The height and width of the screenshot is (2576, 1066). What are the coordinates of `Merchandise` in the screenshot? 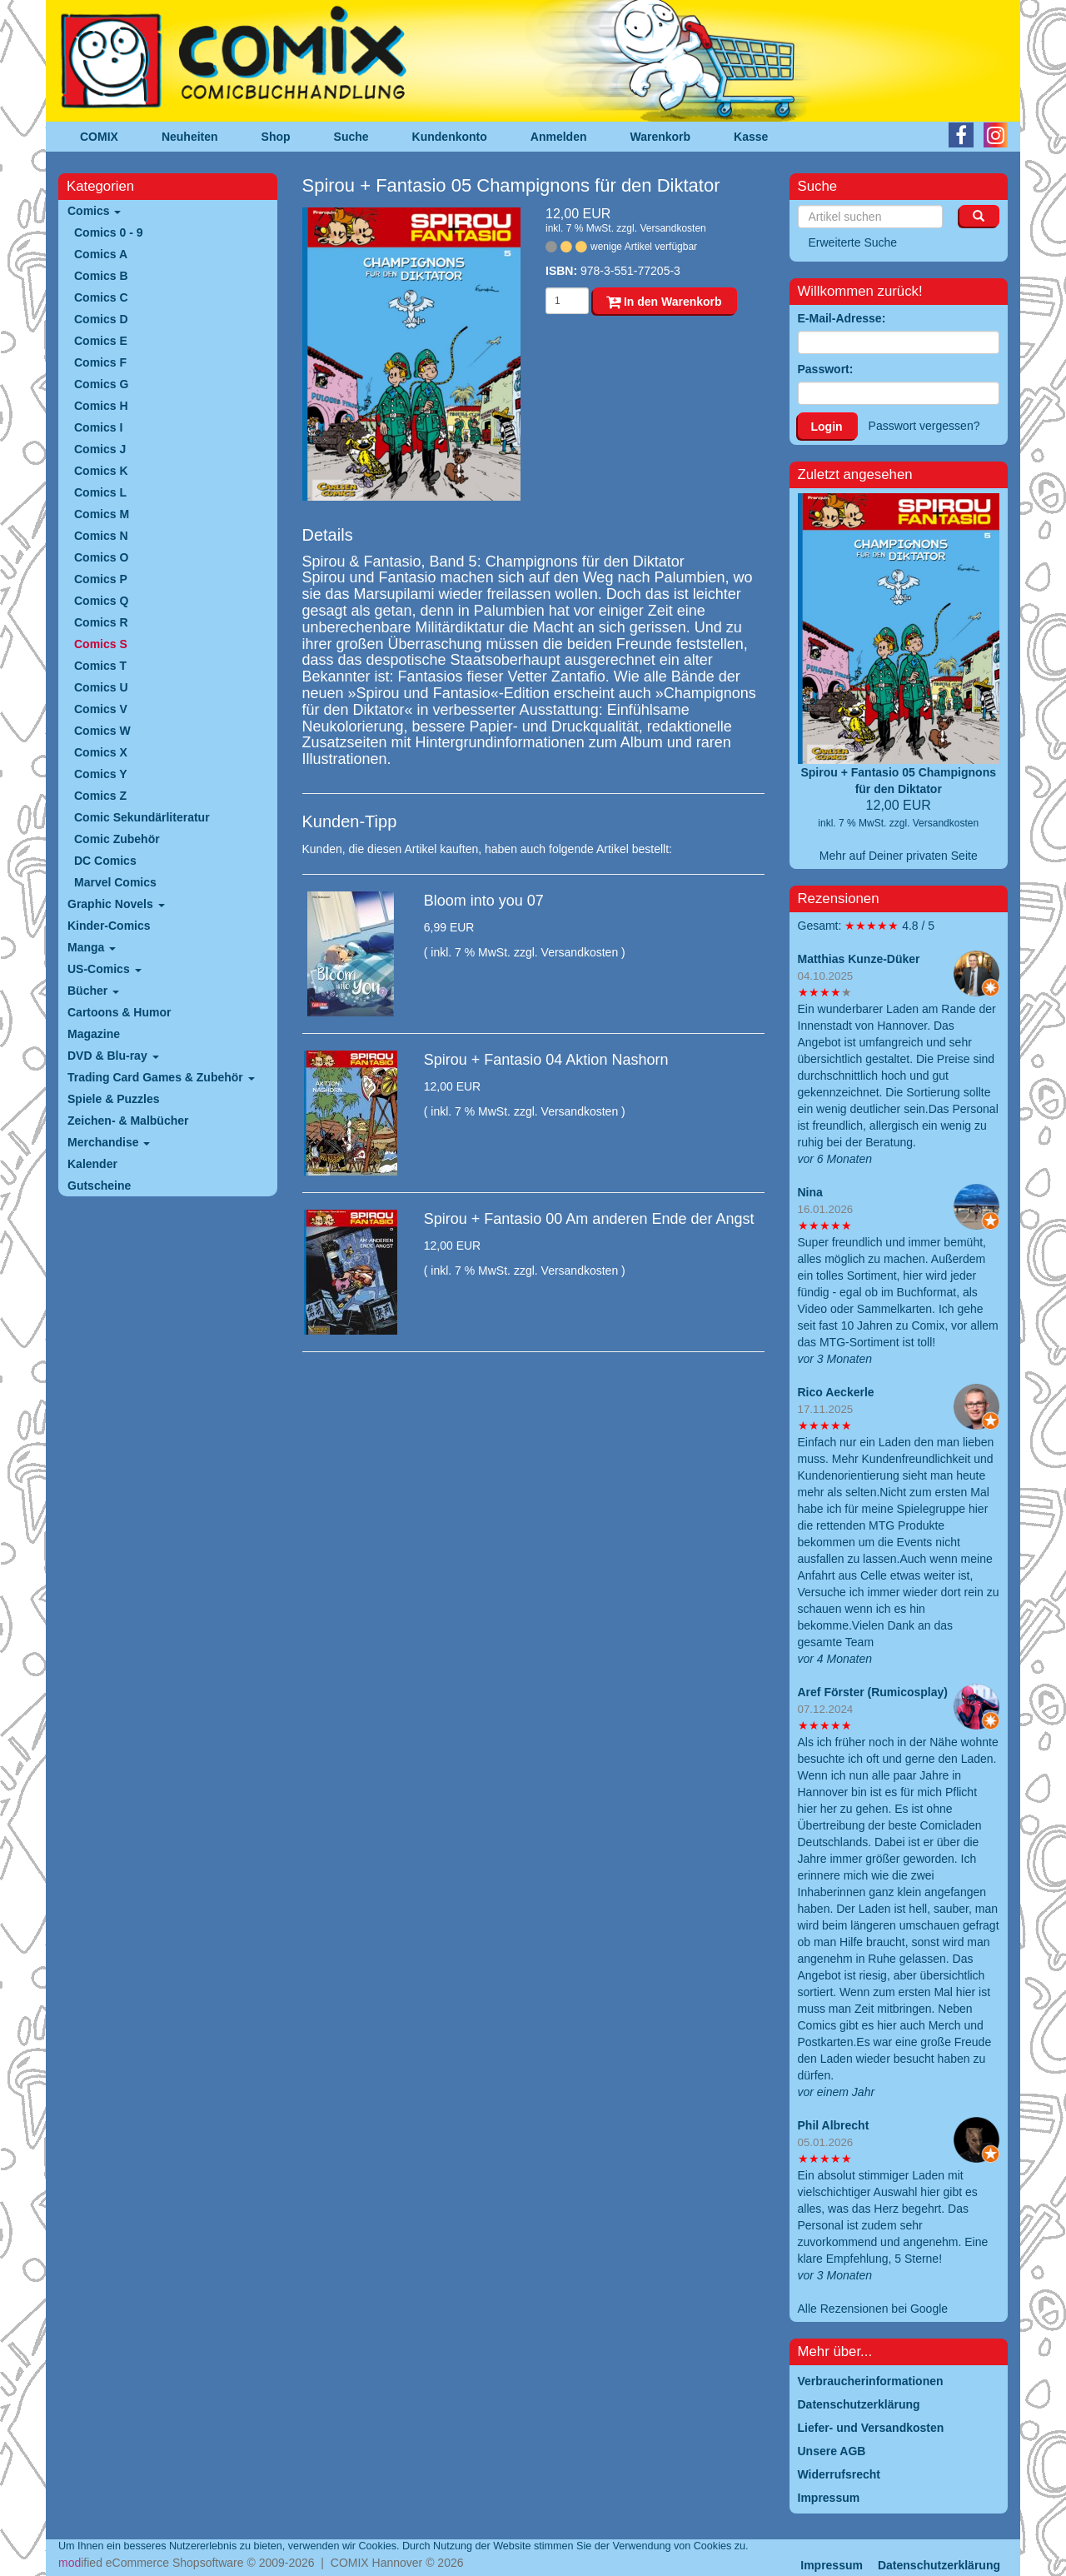 It's located at (108, 1142).